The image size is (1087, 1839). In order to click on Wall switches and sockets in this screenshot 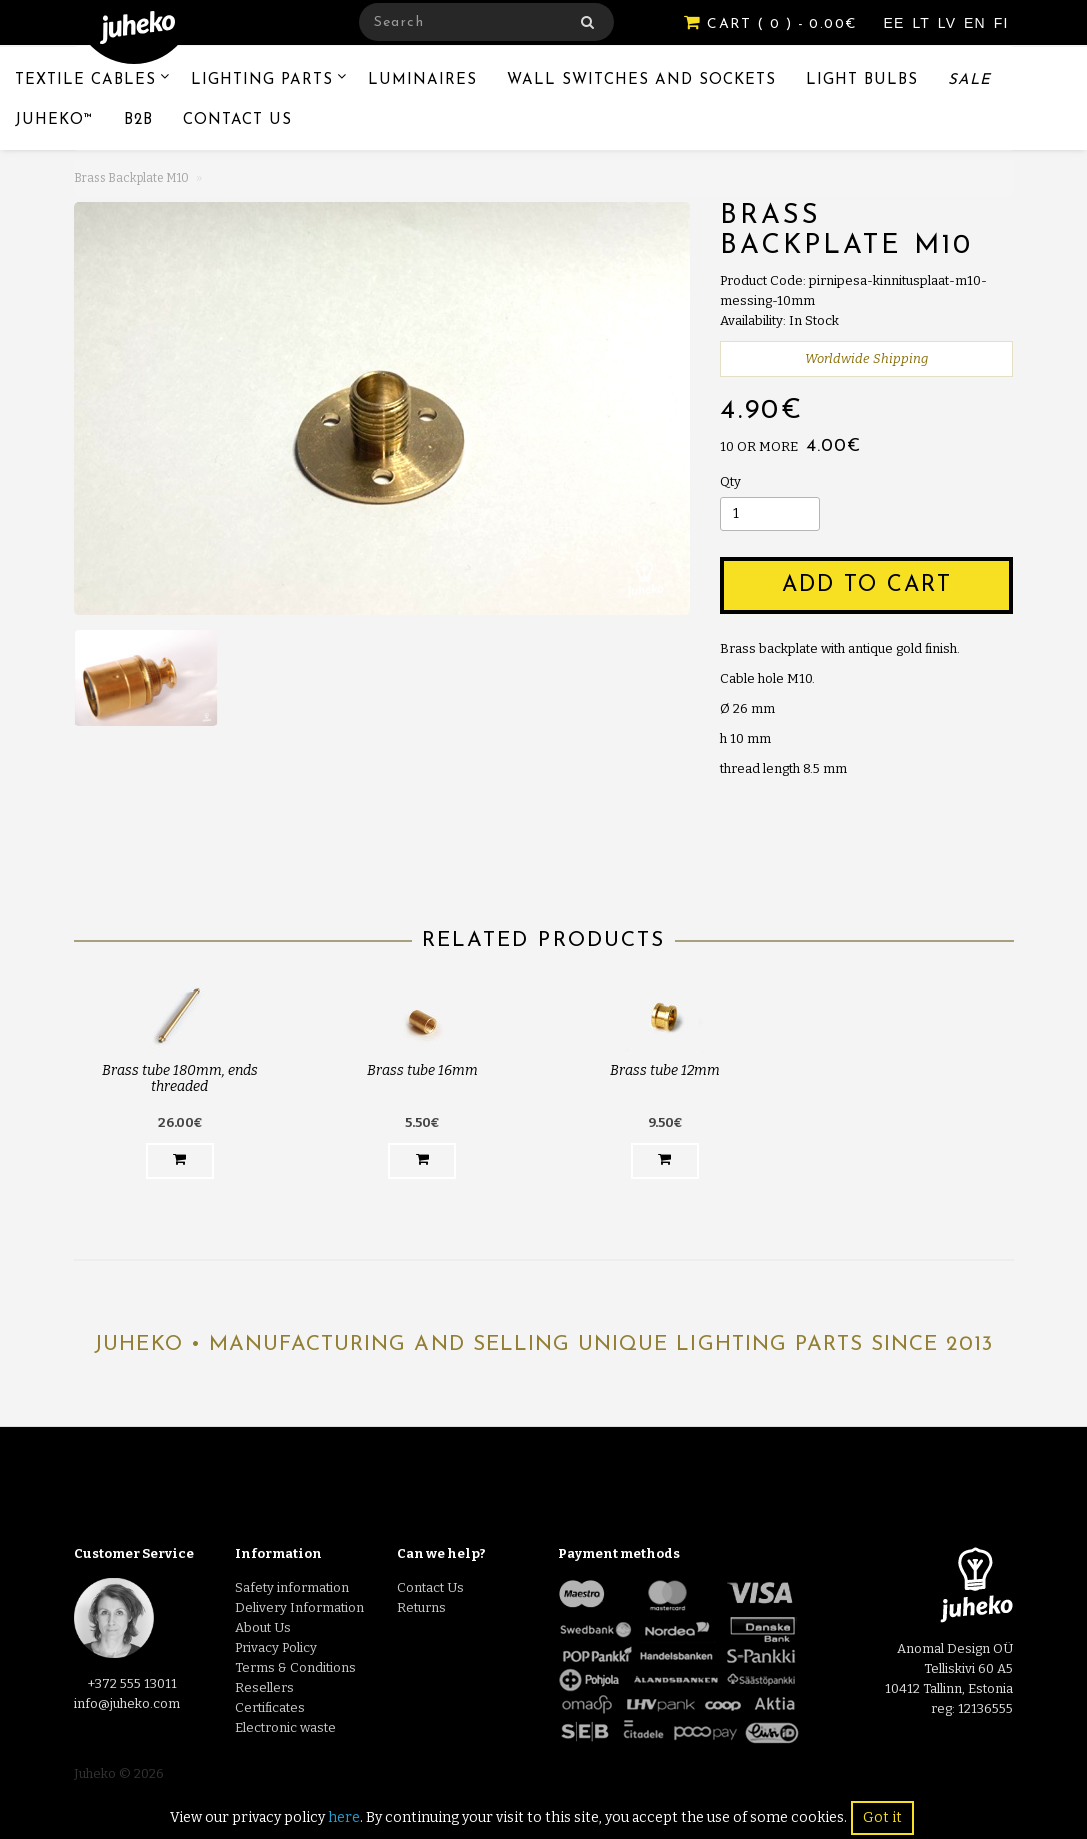, I will do `click(641, 80)`.